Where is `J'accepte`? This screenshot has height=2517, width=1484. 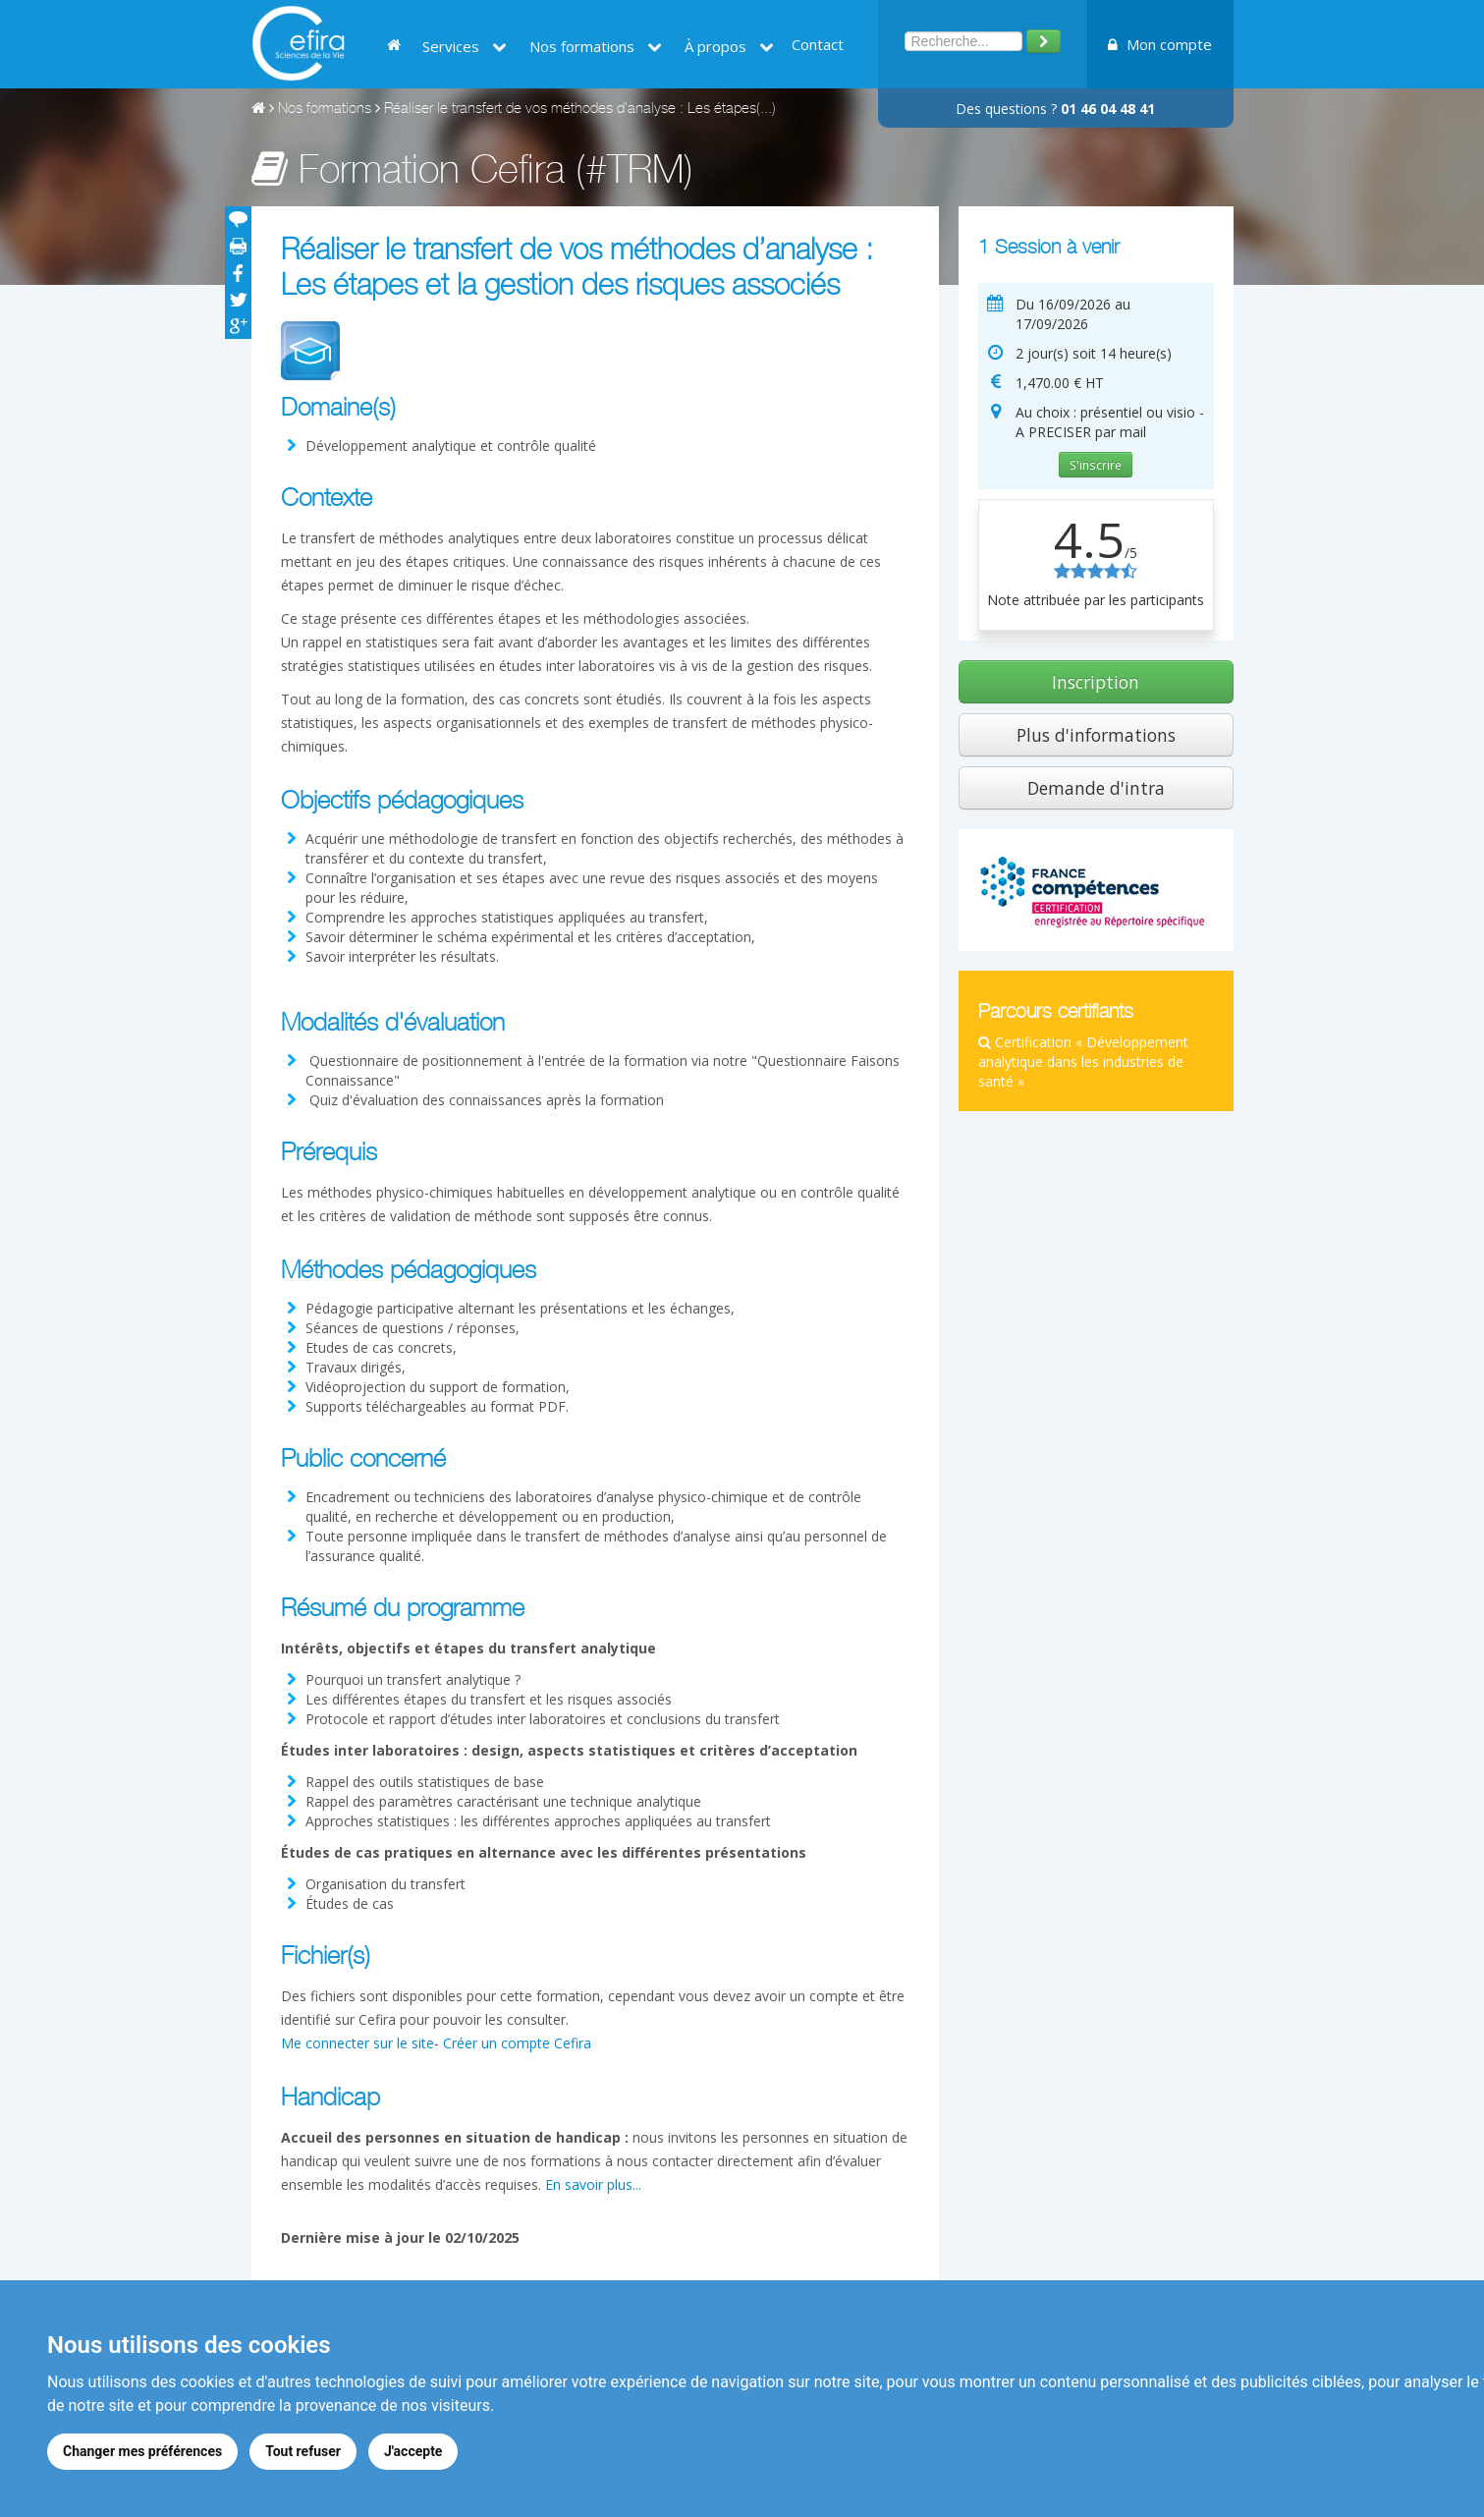
J'accepte is located at coordinates (413, 2451).